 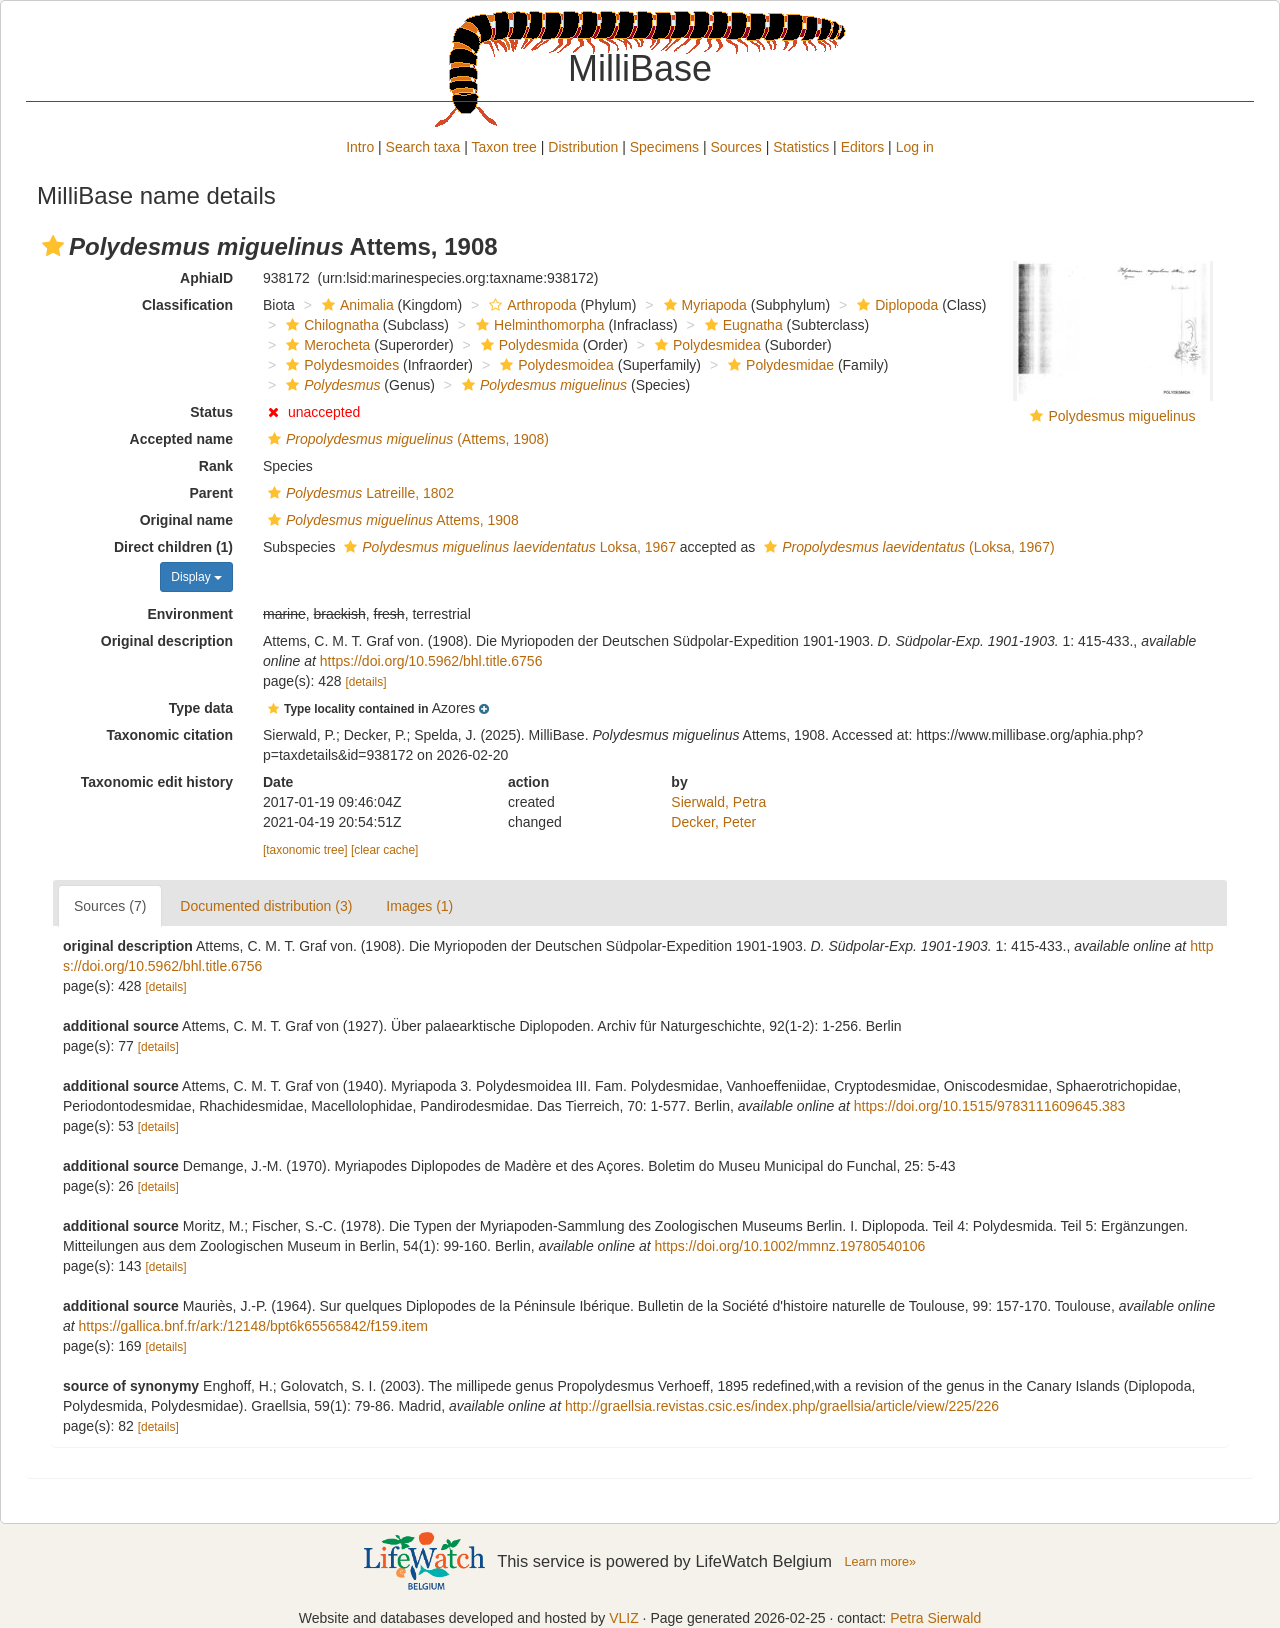 What do you see at coordinates (325, 345) in the screenshot?
I see `Merocheta` at bounding box center [325, 345].